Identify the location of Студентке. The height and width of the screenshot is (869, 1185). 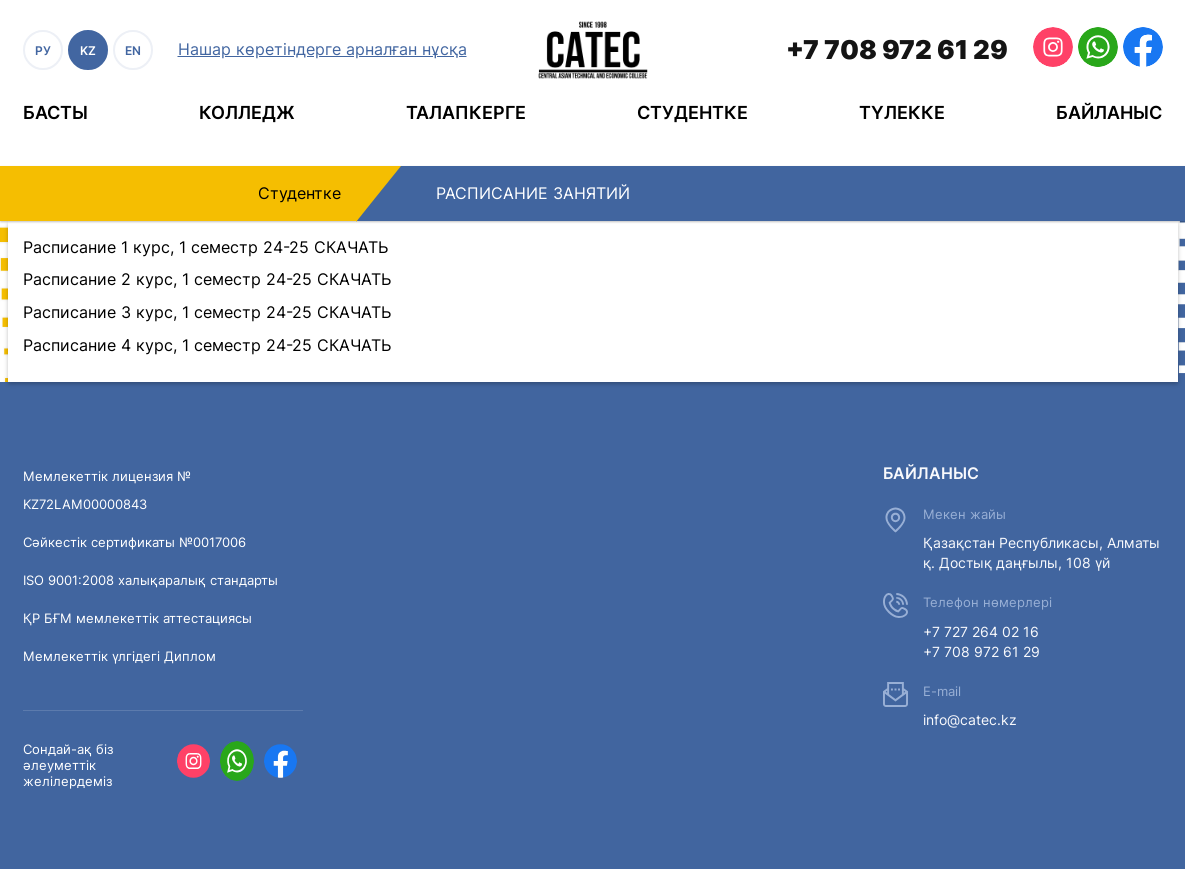
(692, 112).